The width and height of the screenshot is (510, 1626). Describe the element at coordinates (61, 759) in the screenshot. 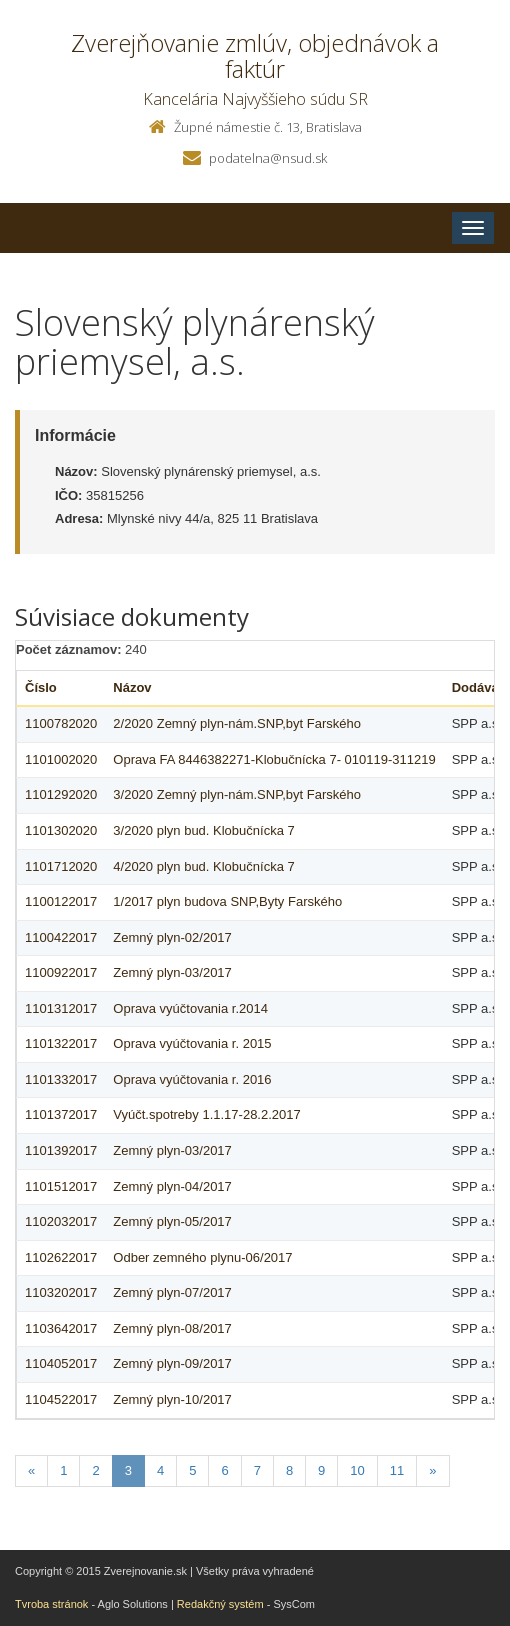

I see `1101002020` at that location.